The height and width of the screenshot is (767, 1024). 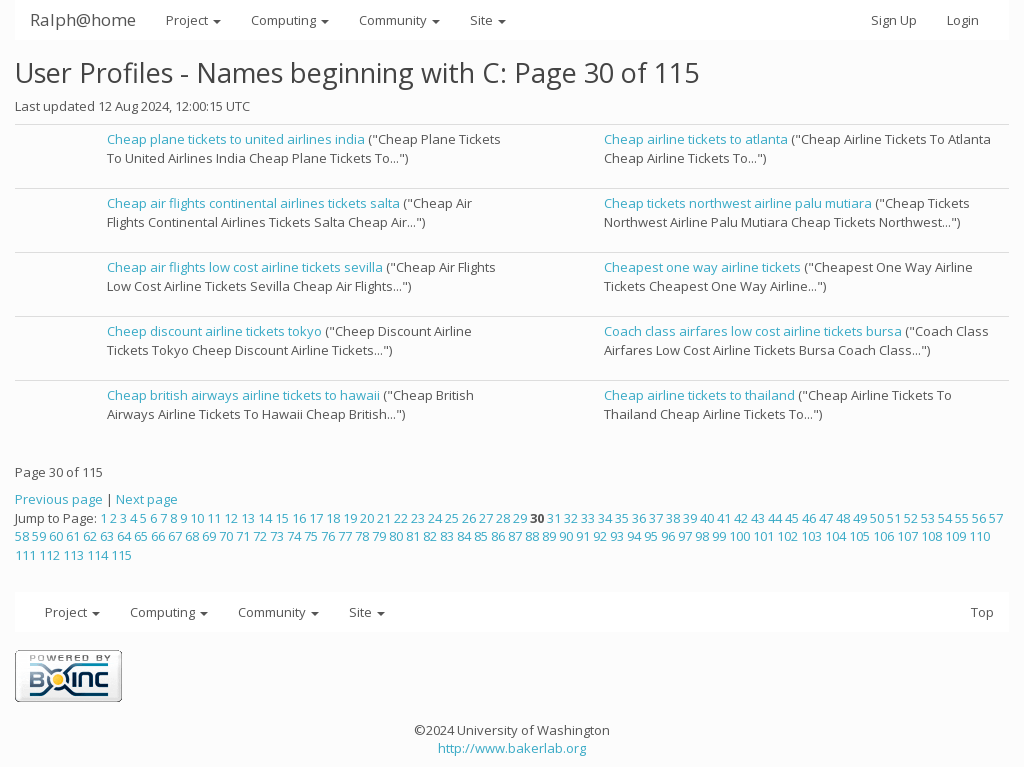 I want to click on 99, so click(x=719, y=536).